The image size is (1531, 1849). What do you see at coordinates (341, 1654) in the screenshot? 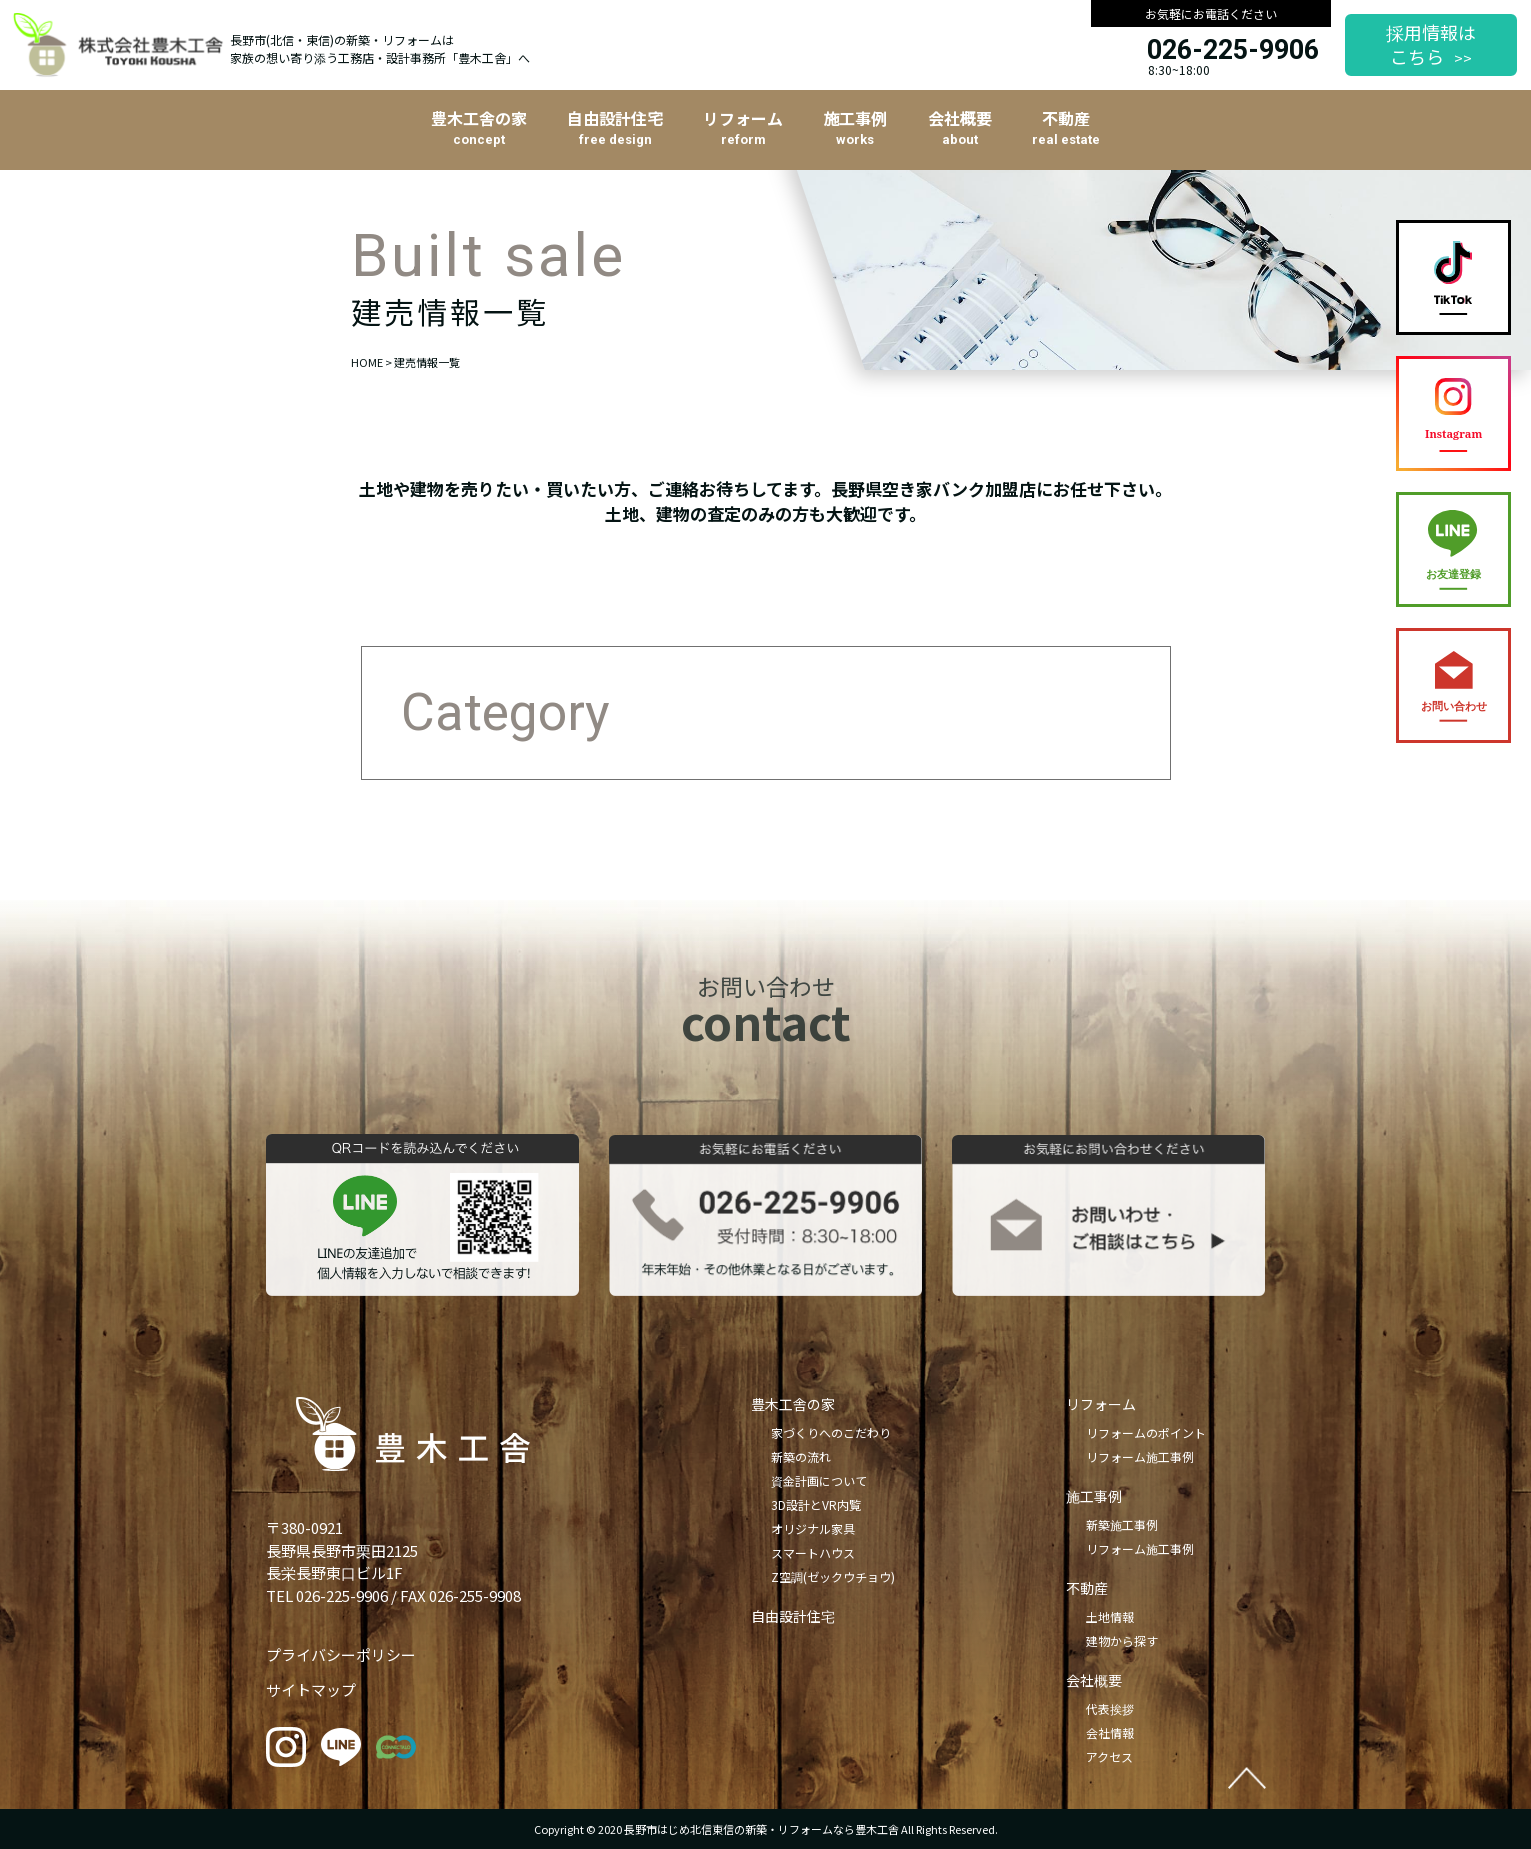
I see `プライバシーポリシー` at bounding box center [341, 1654].